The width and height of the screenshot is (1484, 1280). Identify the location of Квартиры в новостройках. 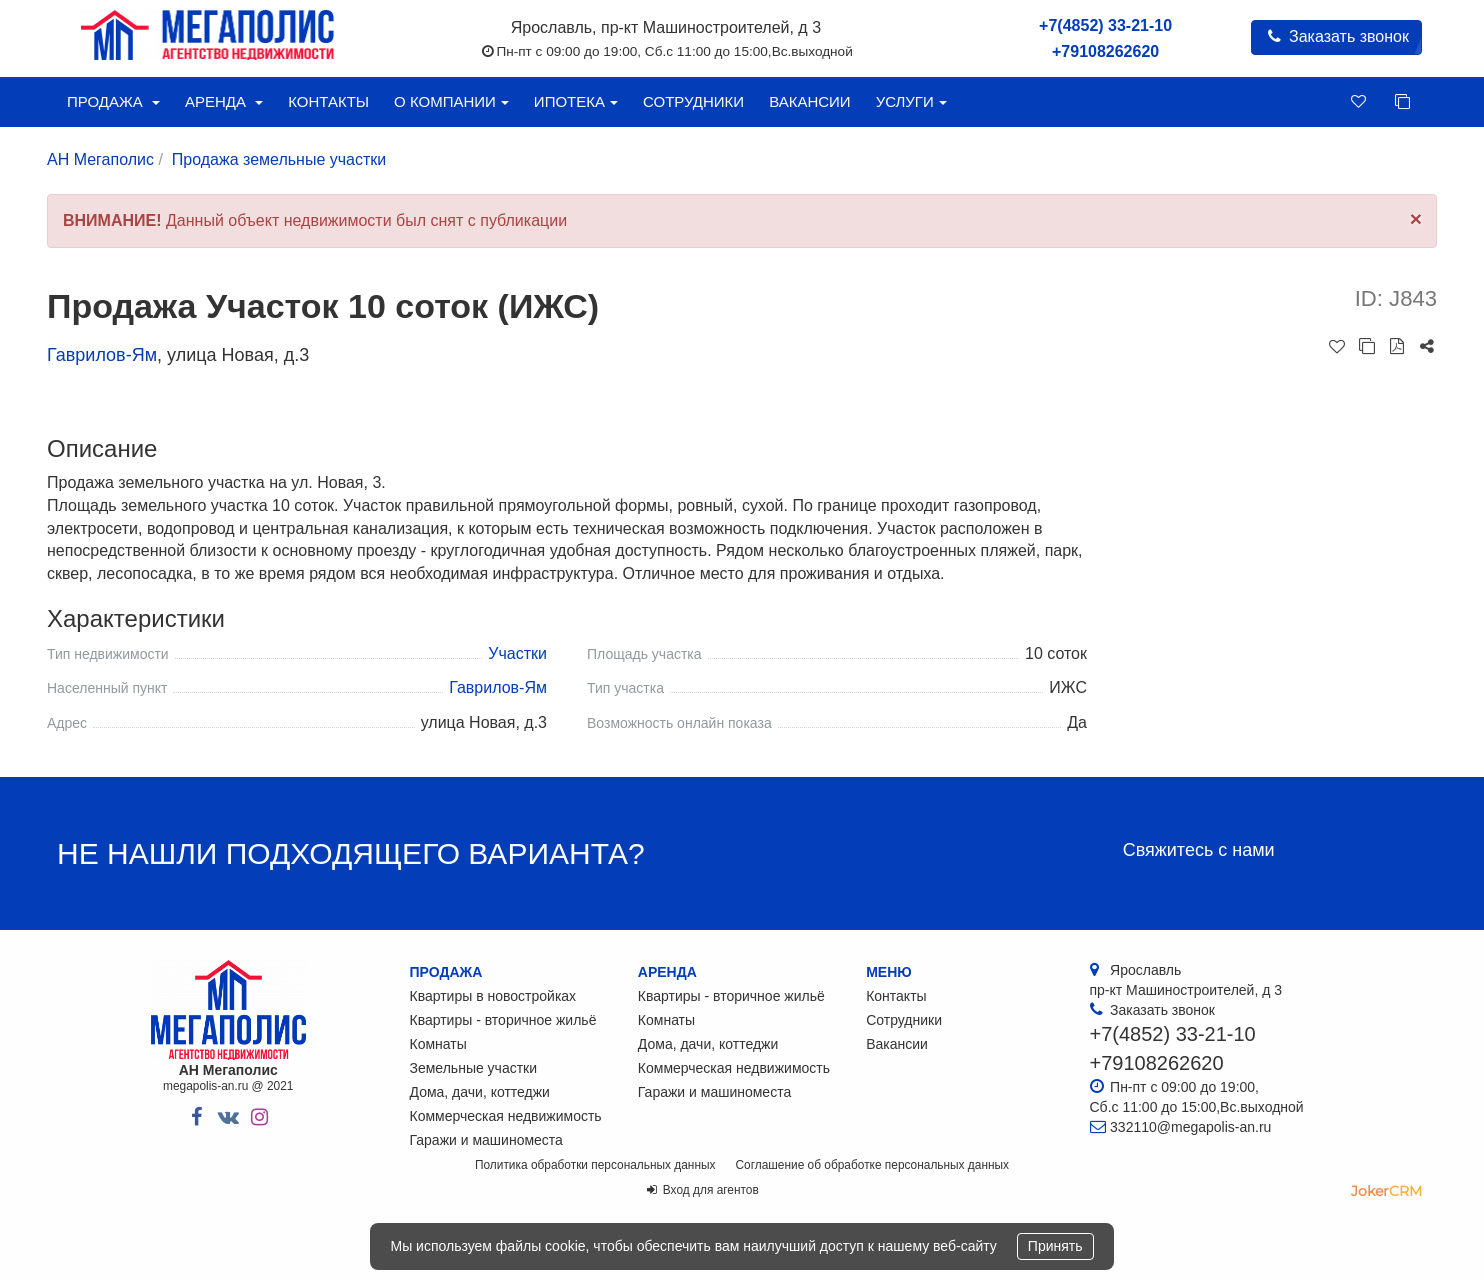
(493, 996).